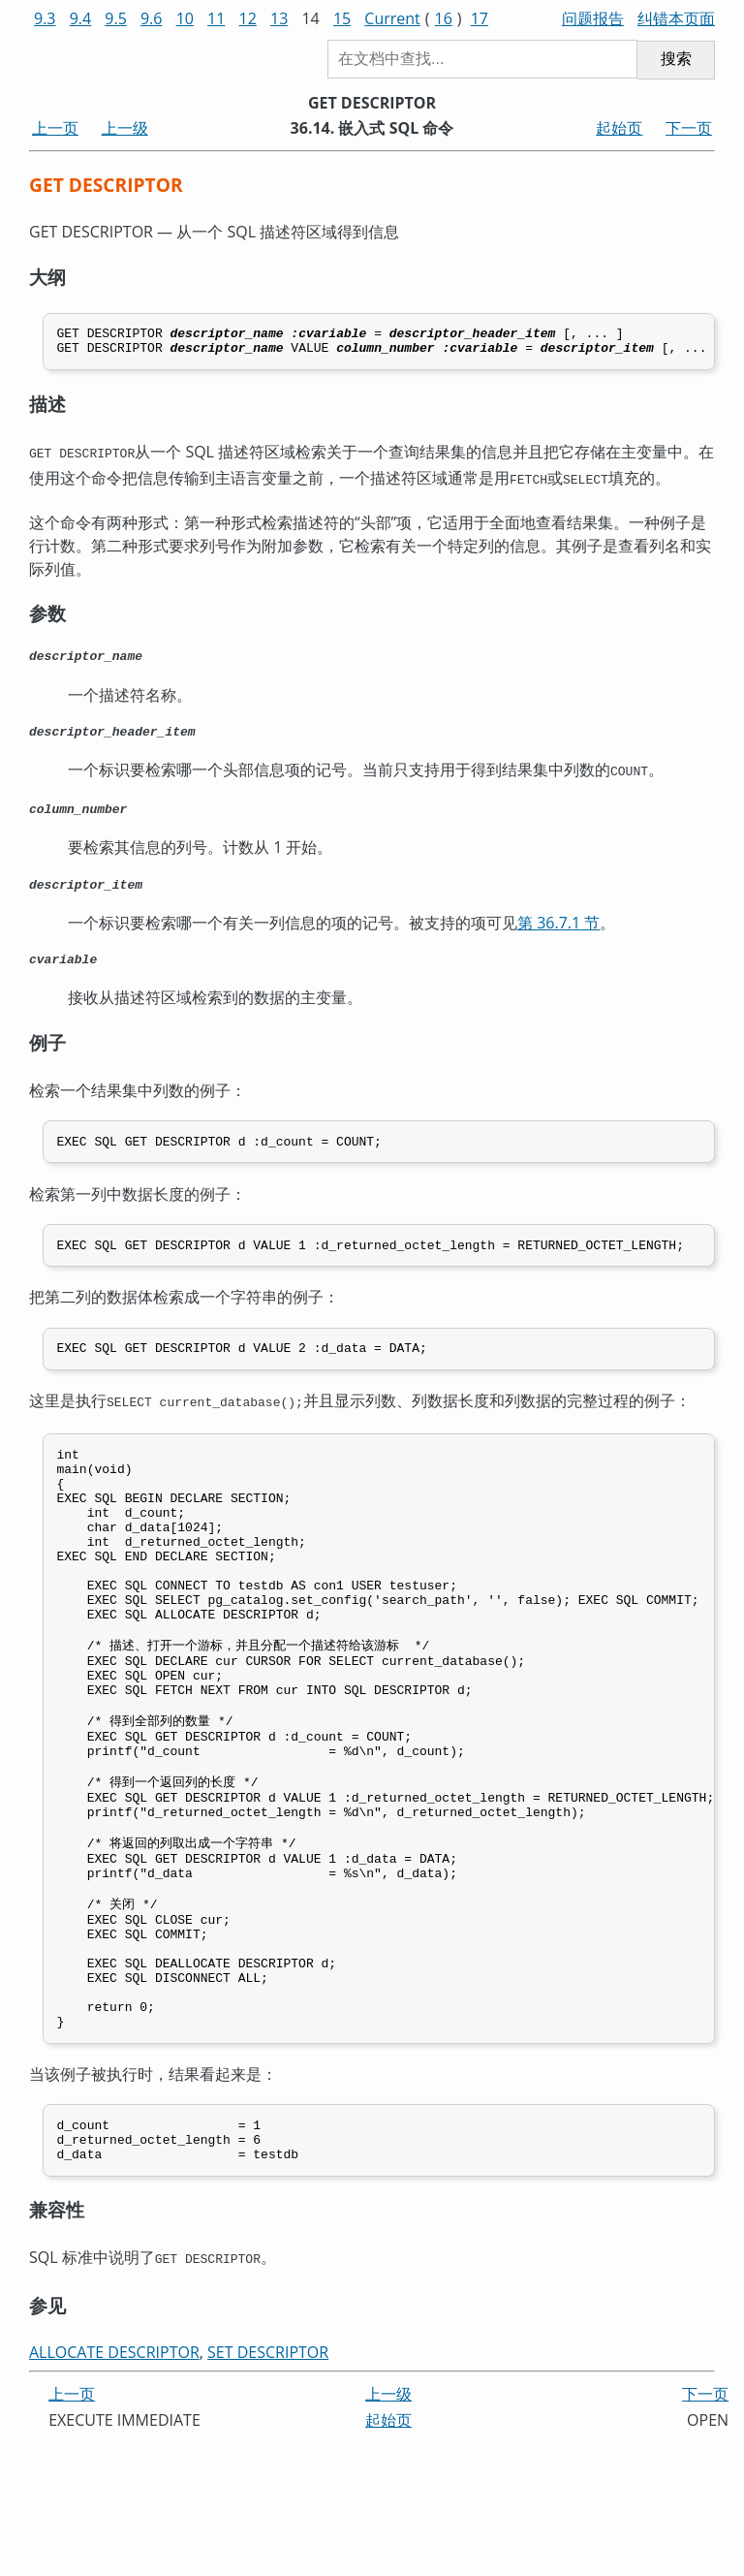 Image resolution: width=744 pixels, height=2576 pixels. I want to click on 9.6, so click(151, 18).